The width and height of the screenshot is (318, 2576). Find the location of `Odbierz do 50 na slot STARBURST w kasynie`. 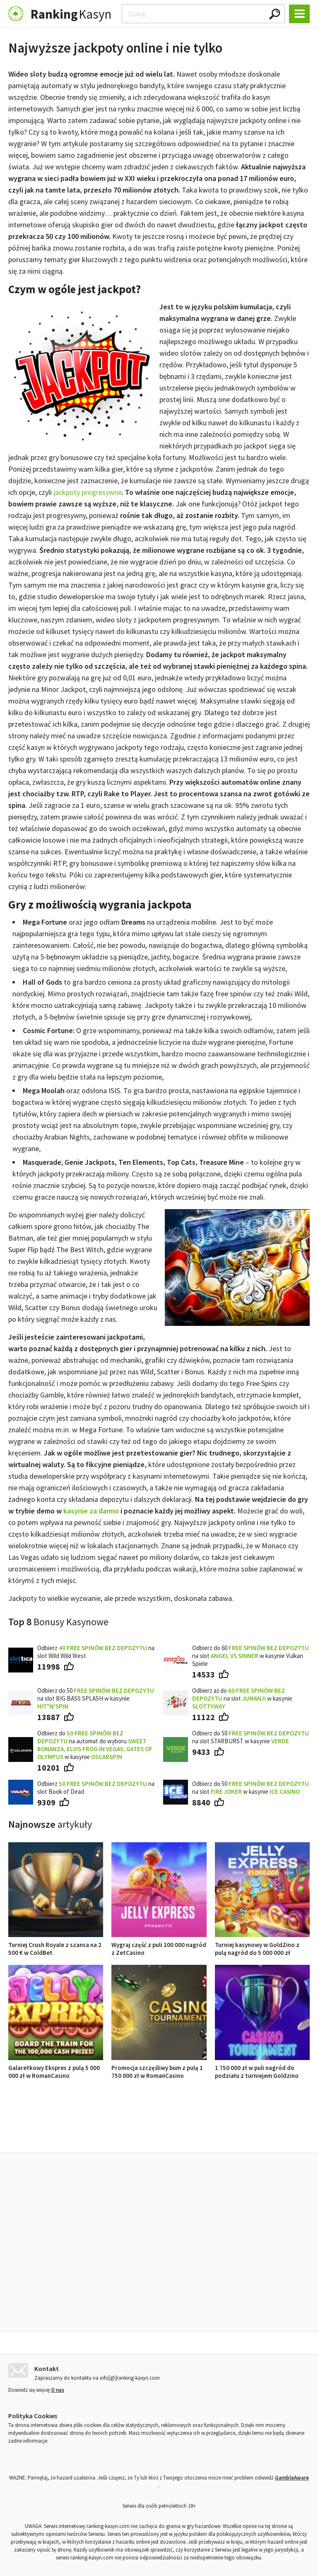

Odbierz do 50 na slot STARBURST w kasynie is located at coordinates (250, 1737).